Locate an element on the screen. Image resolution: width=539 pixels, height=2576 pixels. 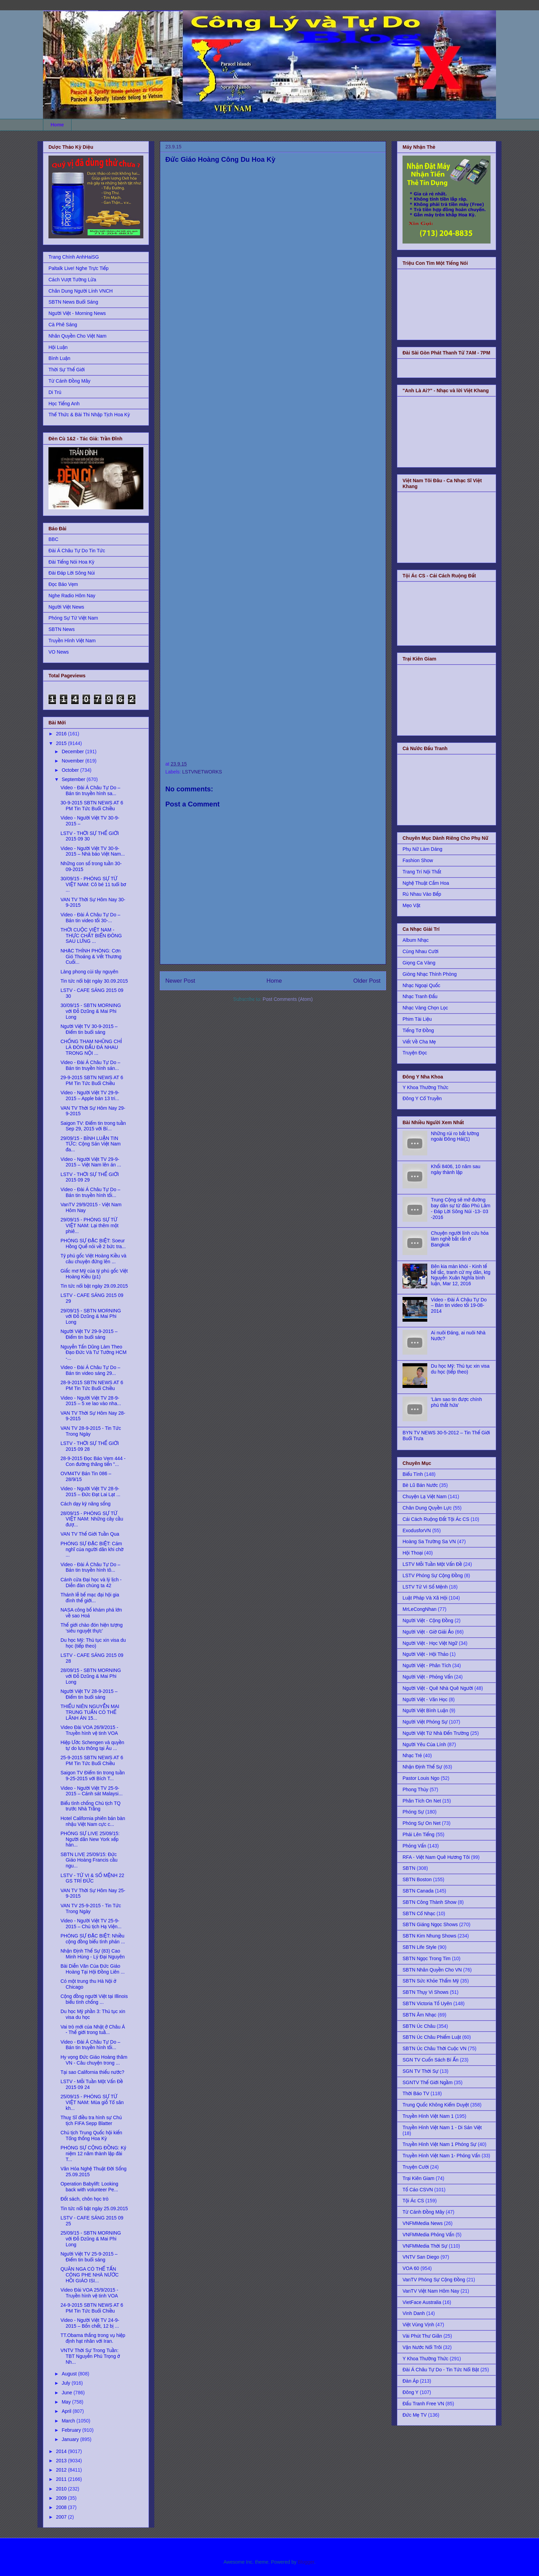
SBTN Victoria Tố Uyên is located at coordinates (427, 2003).